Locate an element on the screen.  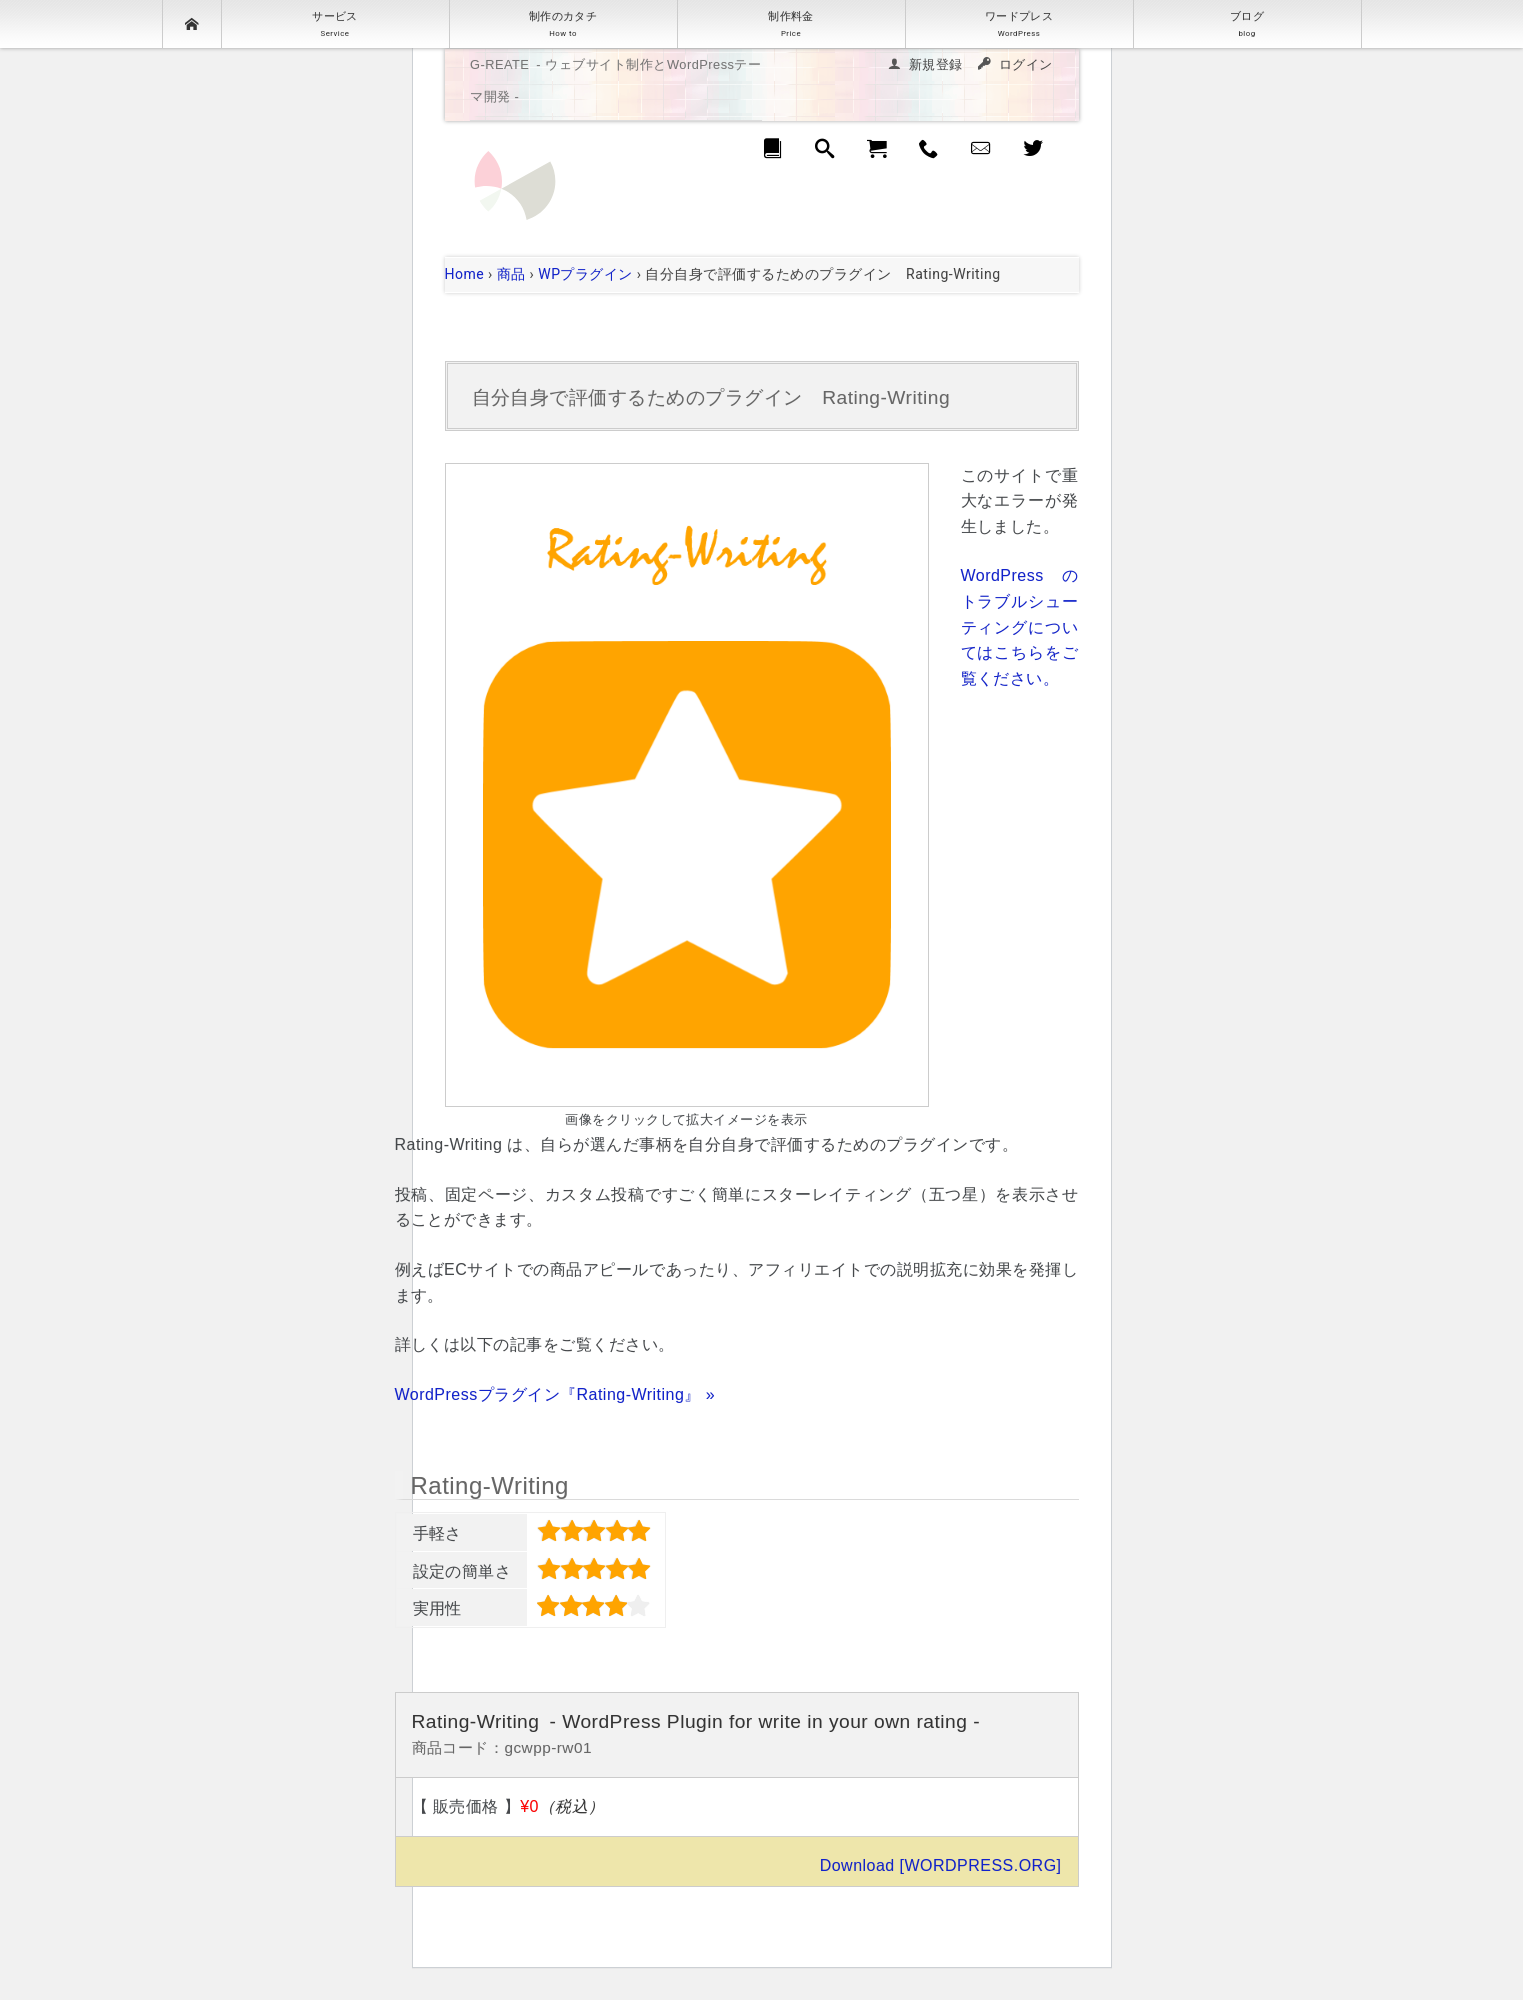
制作のカタチ is located at coordinates (563, 24).